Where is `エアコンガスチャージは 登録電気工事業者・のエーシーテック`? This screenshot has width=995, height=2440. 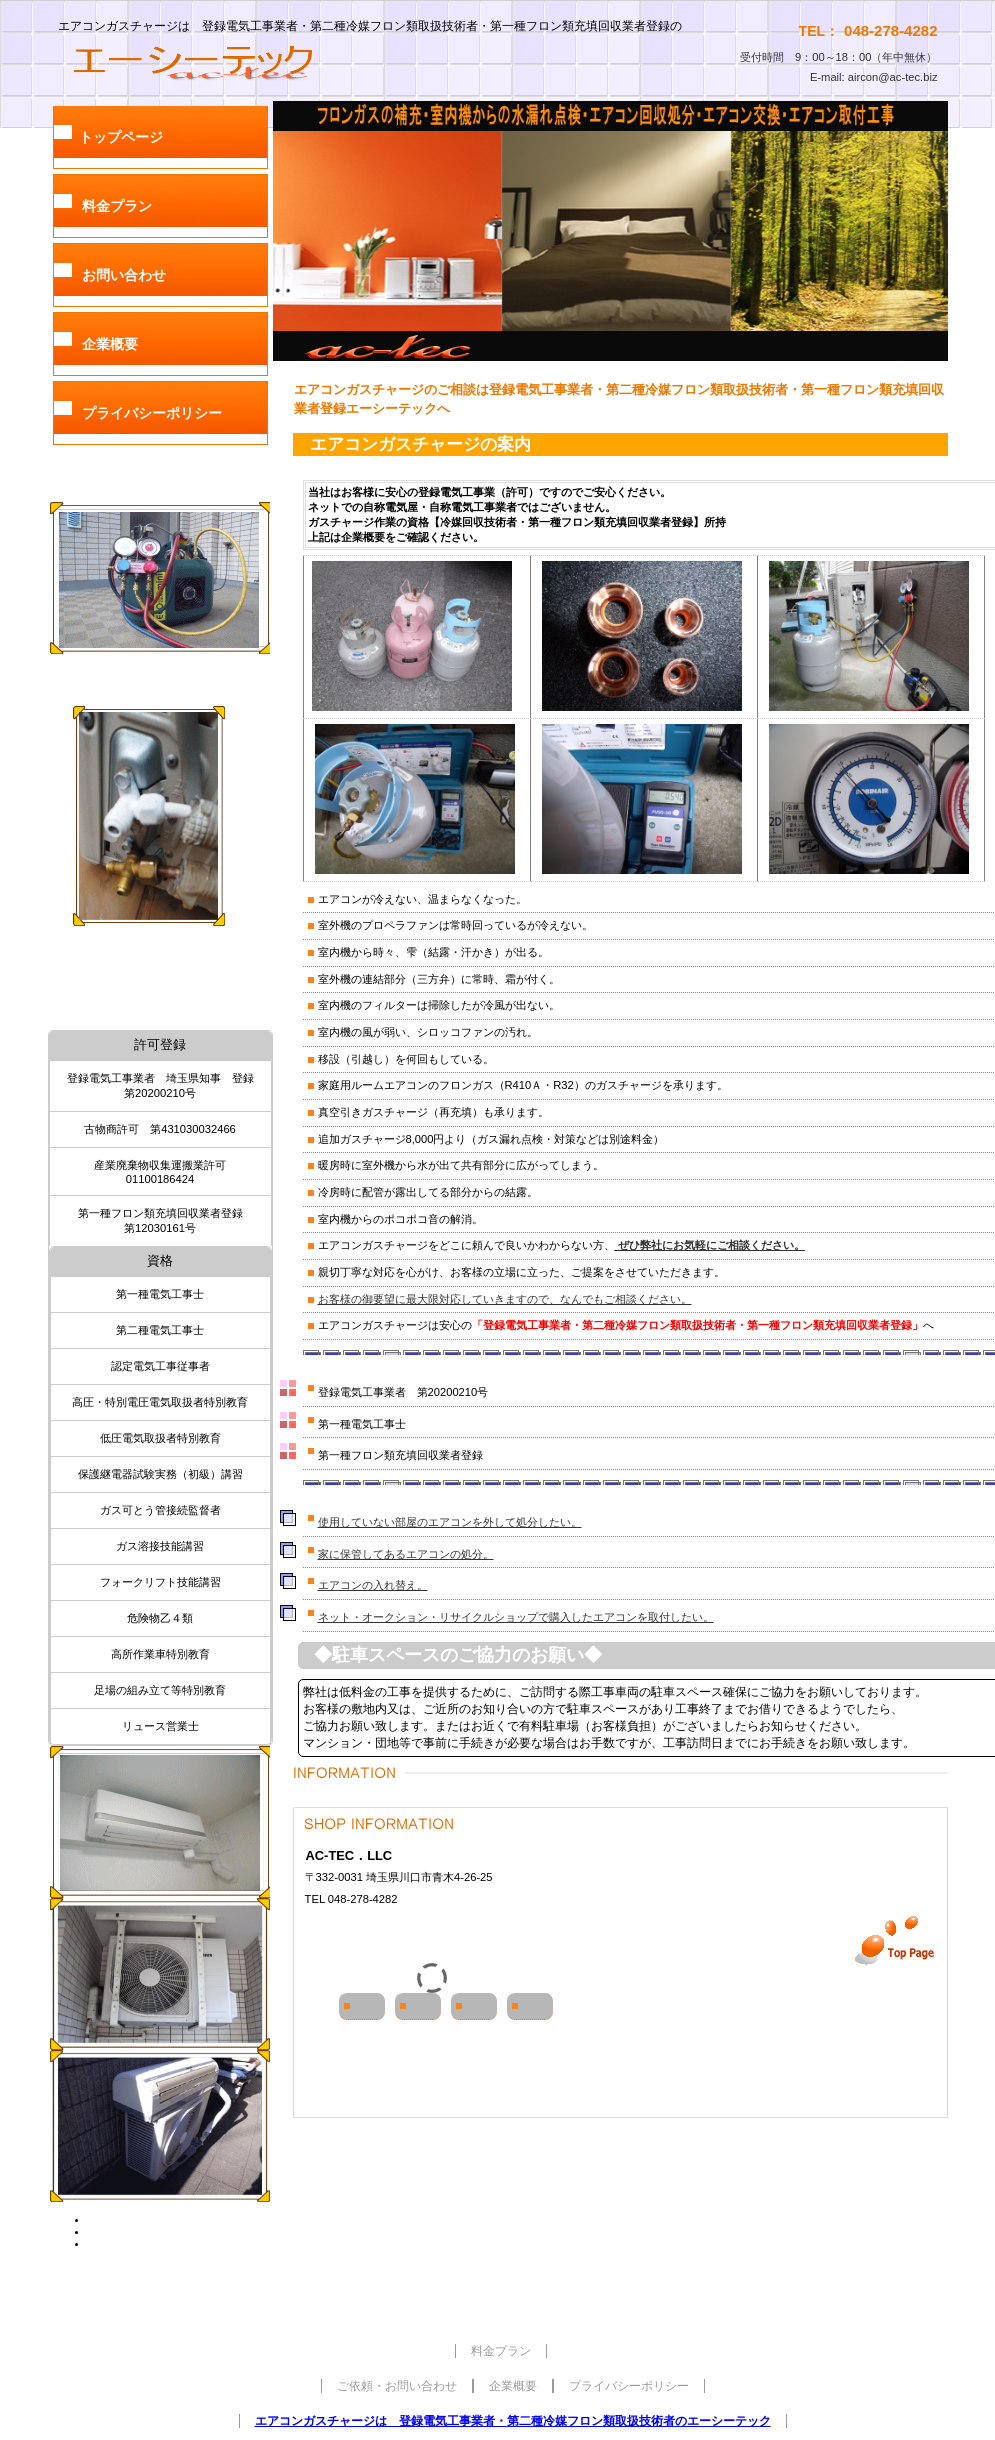 エアコンガスチャージは 登録電気工事業者・のエーシーテック is located at coordinates (513, 2421).